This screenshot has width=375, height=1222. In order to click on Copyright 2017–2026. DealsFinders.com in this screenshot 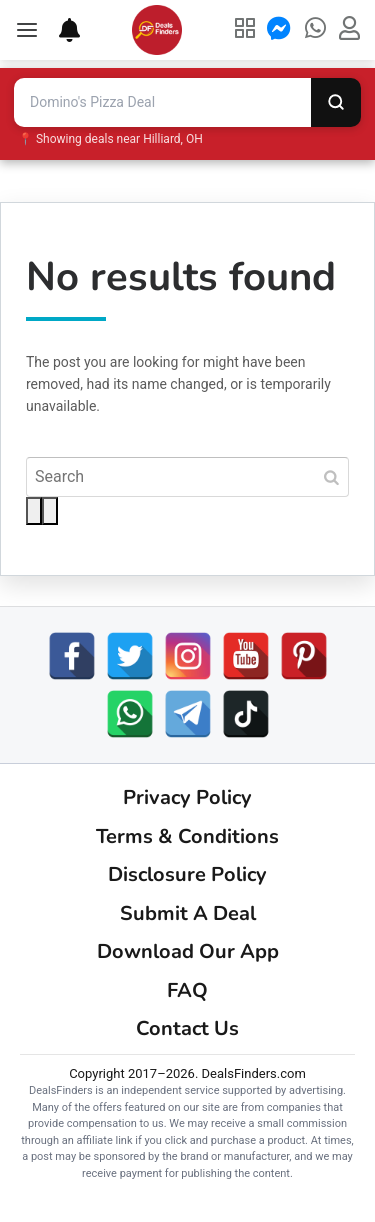, I will do `click(187, 1073)`.